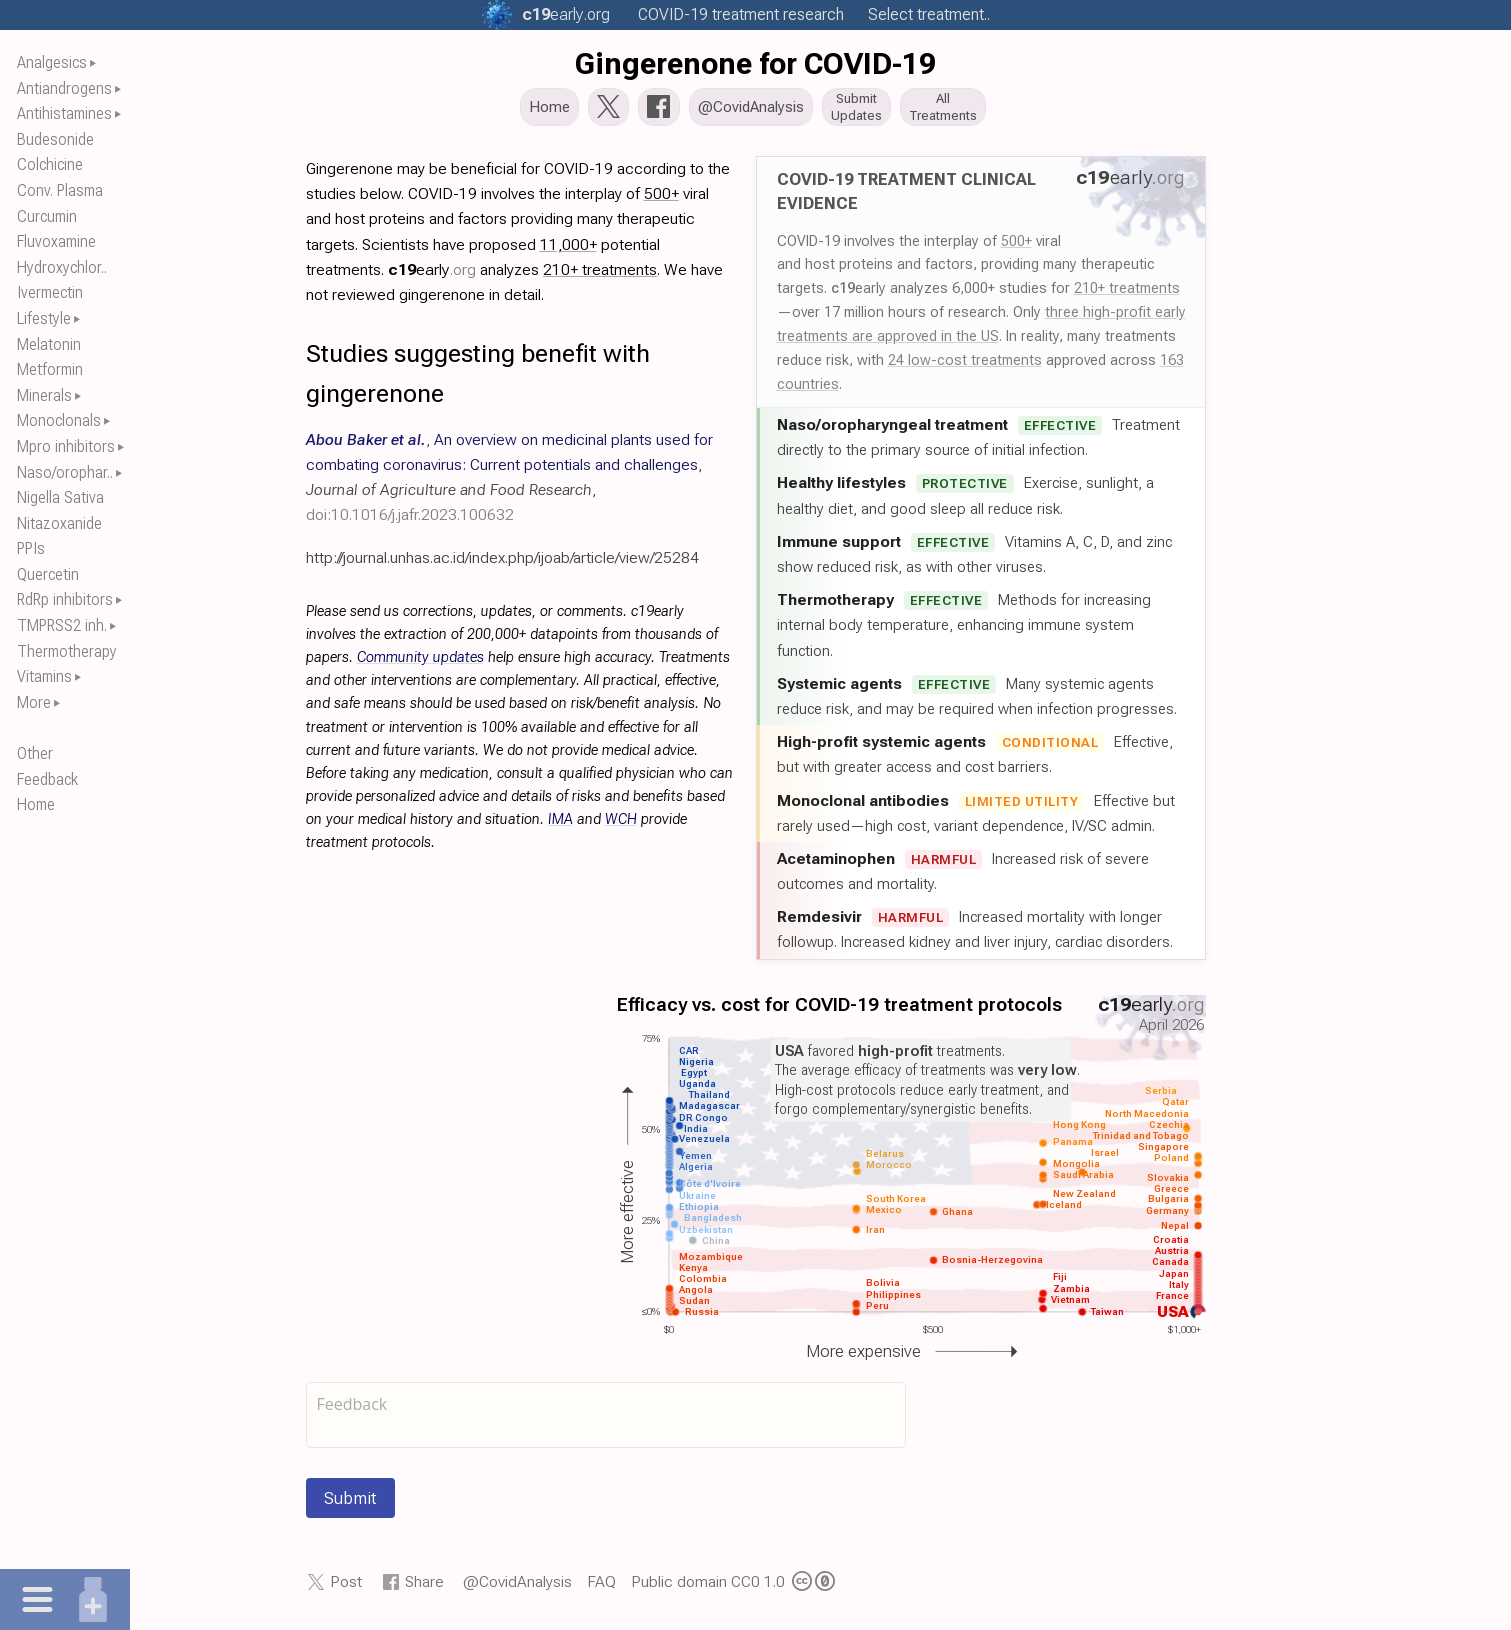  What do you see at coordinates (59, 523) in the screenshot?
I see `Nitazoxanide` at bounding box center [59, 523].